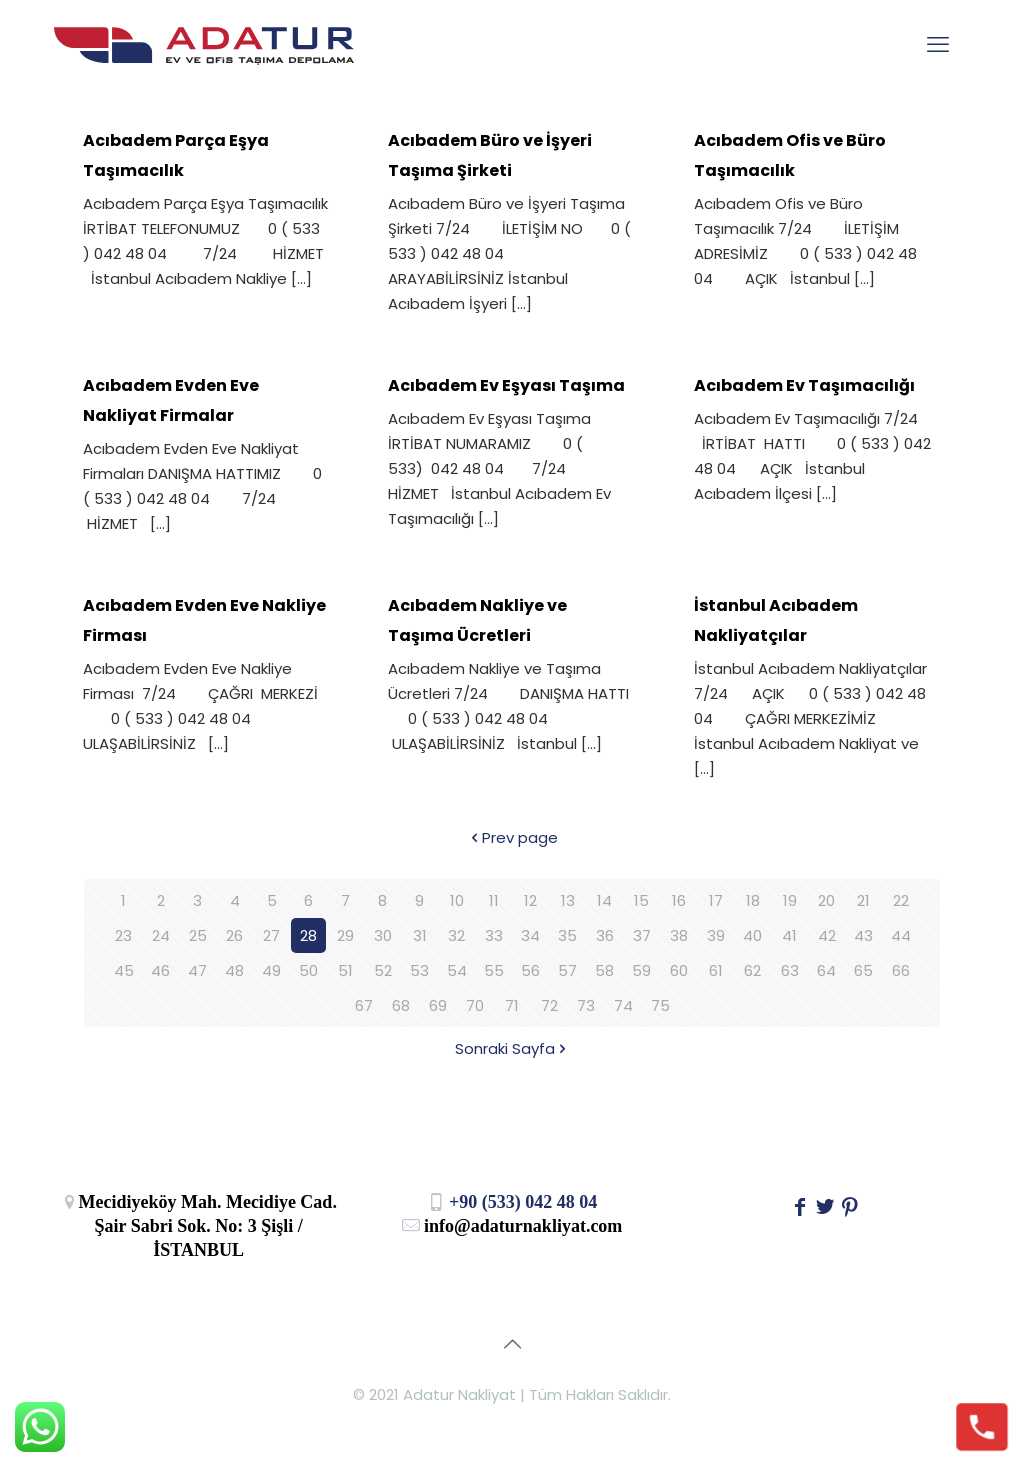 The image size is (1024, 1467). Describe the element at coordinates (456, 935) in the screenshot. I see `32` at that location.